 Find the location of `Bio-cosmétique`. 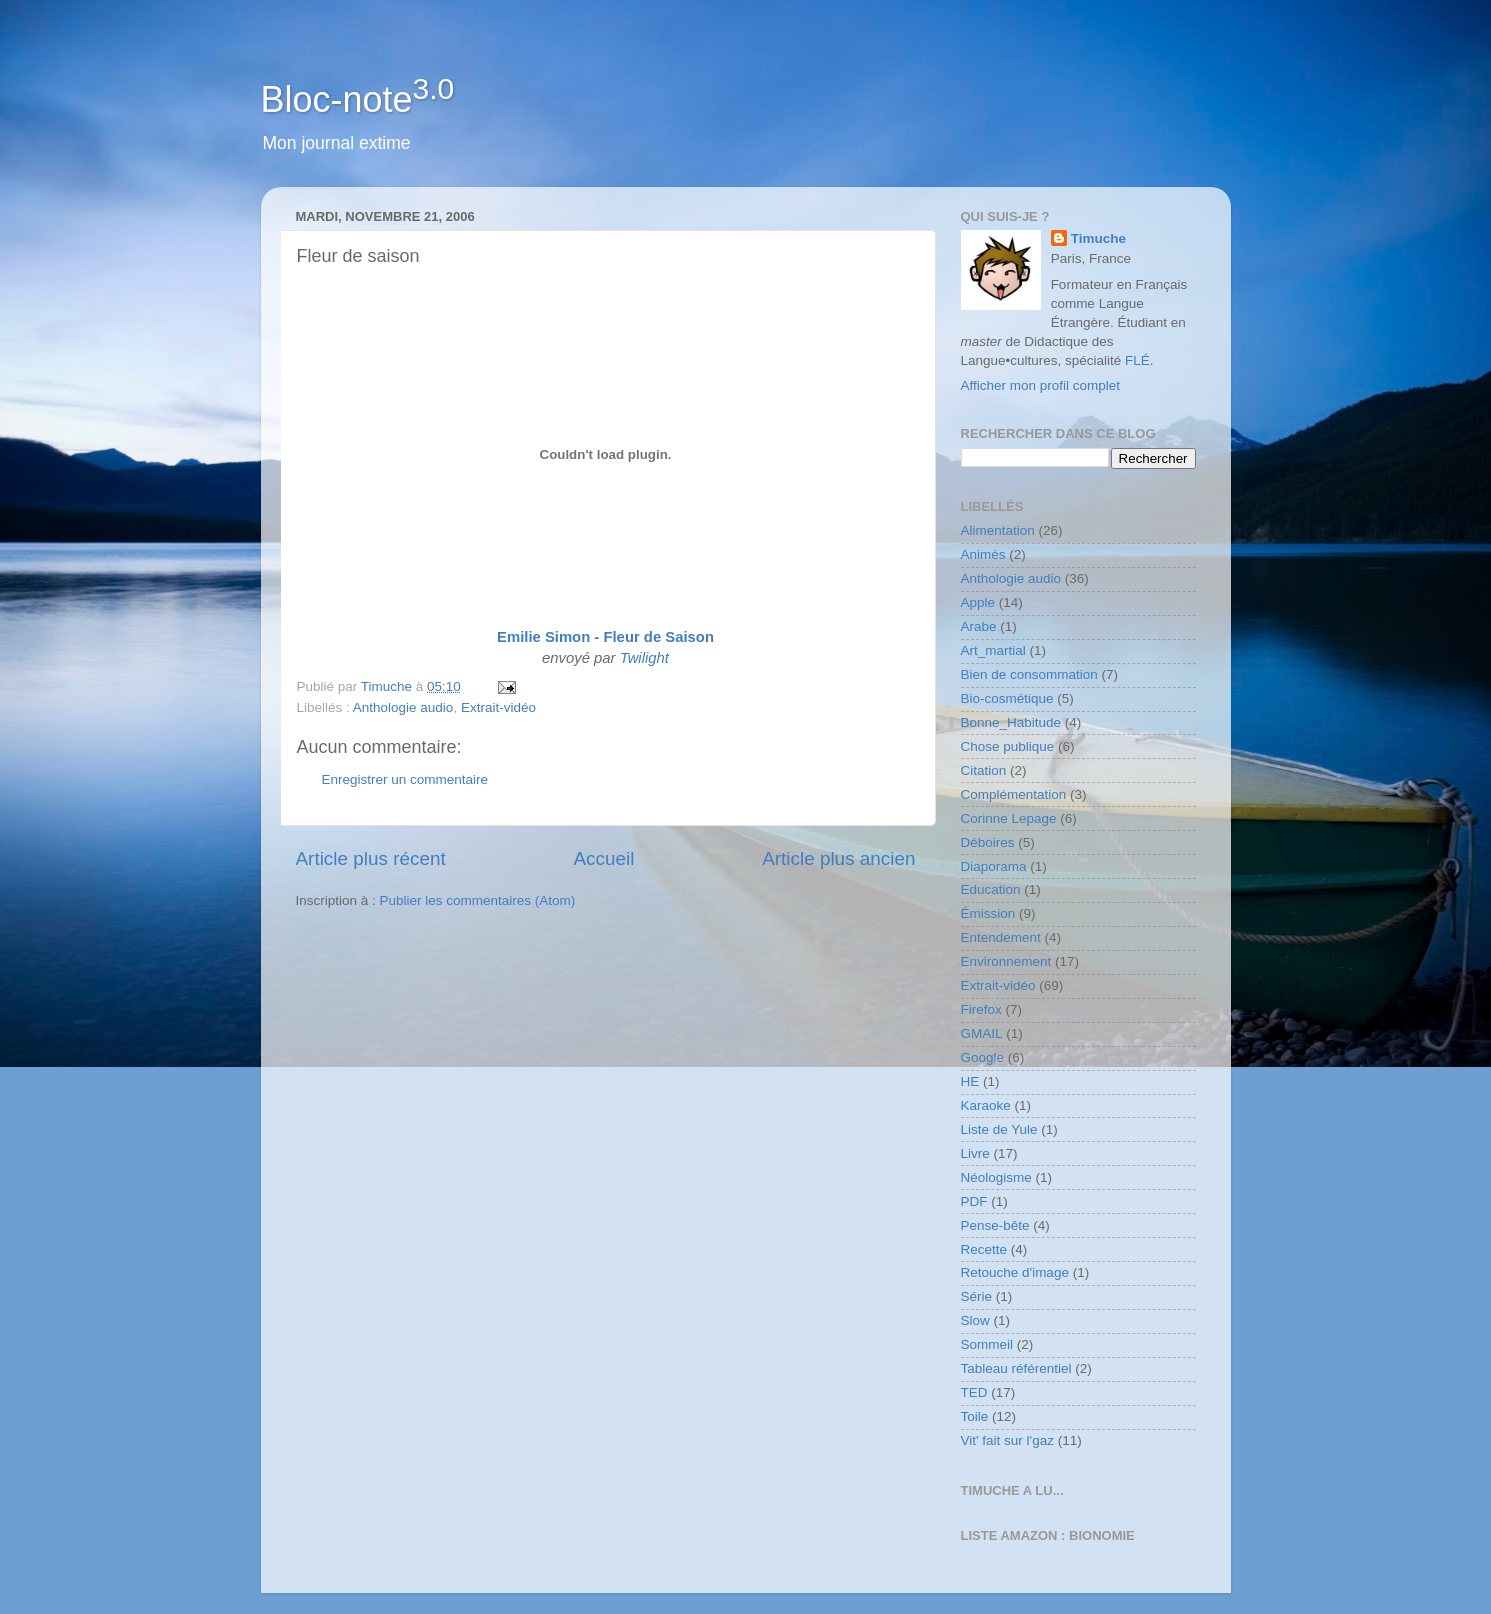

Bio-cosmétique is located at coordinates (1007, 698).